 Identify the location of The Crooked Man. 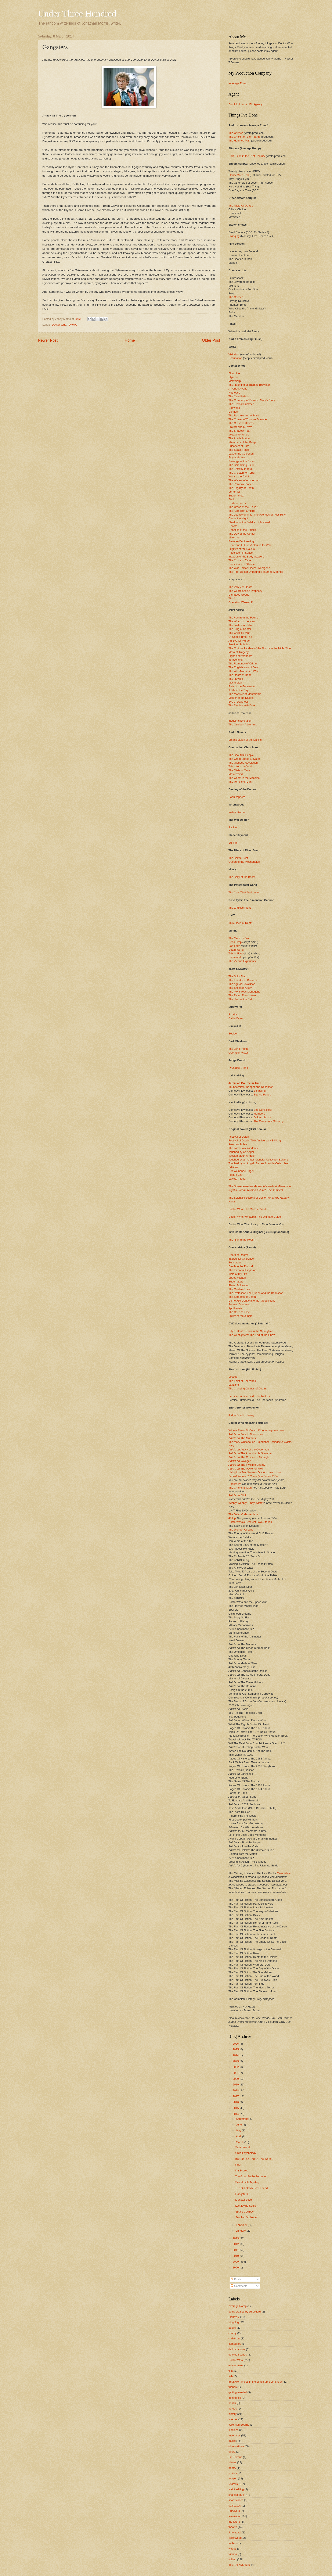
(239, 632).